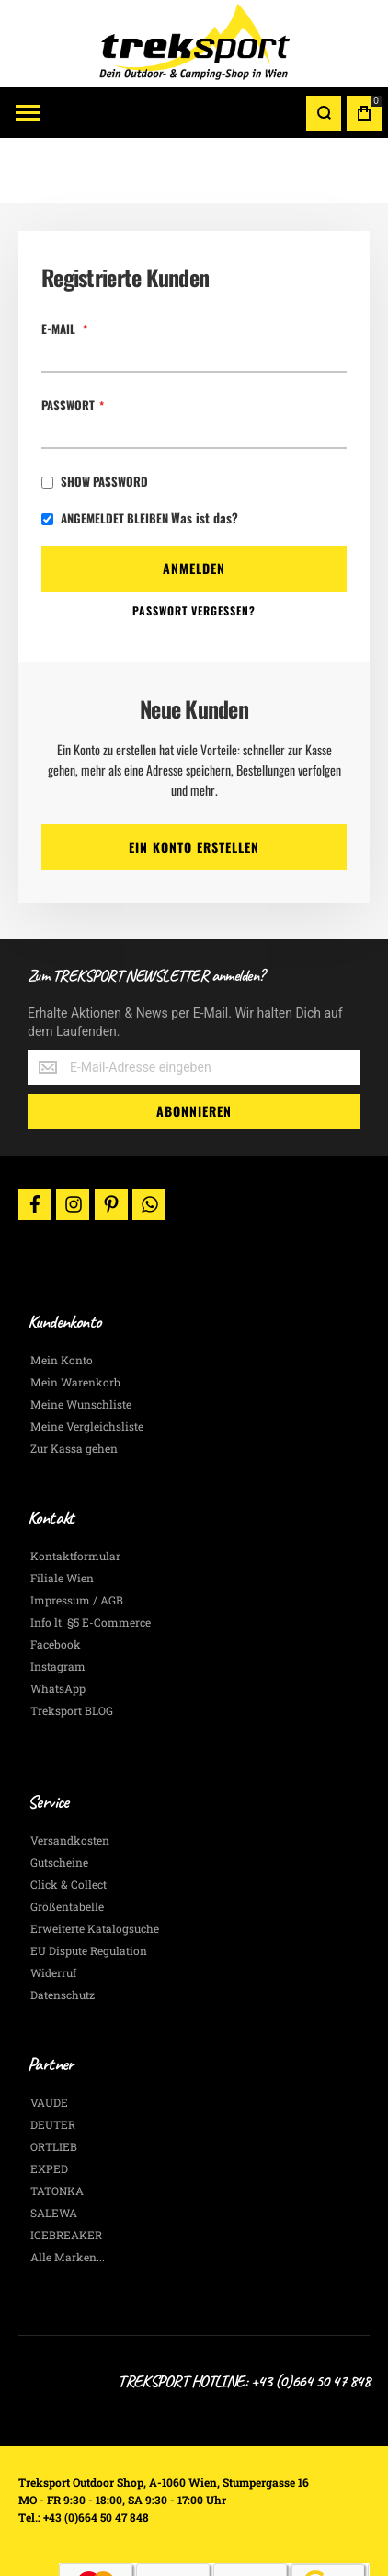  What do you see at coordinates (53, 2081) in the screenshot?
I see `ORTLIEB` at bounding box center [53, 2081].